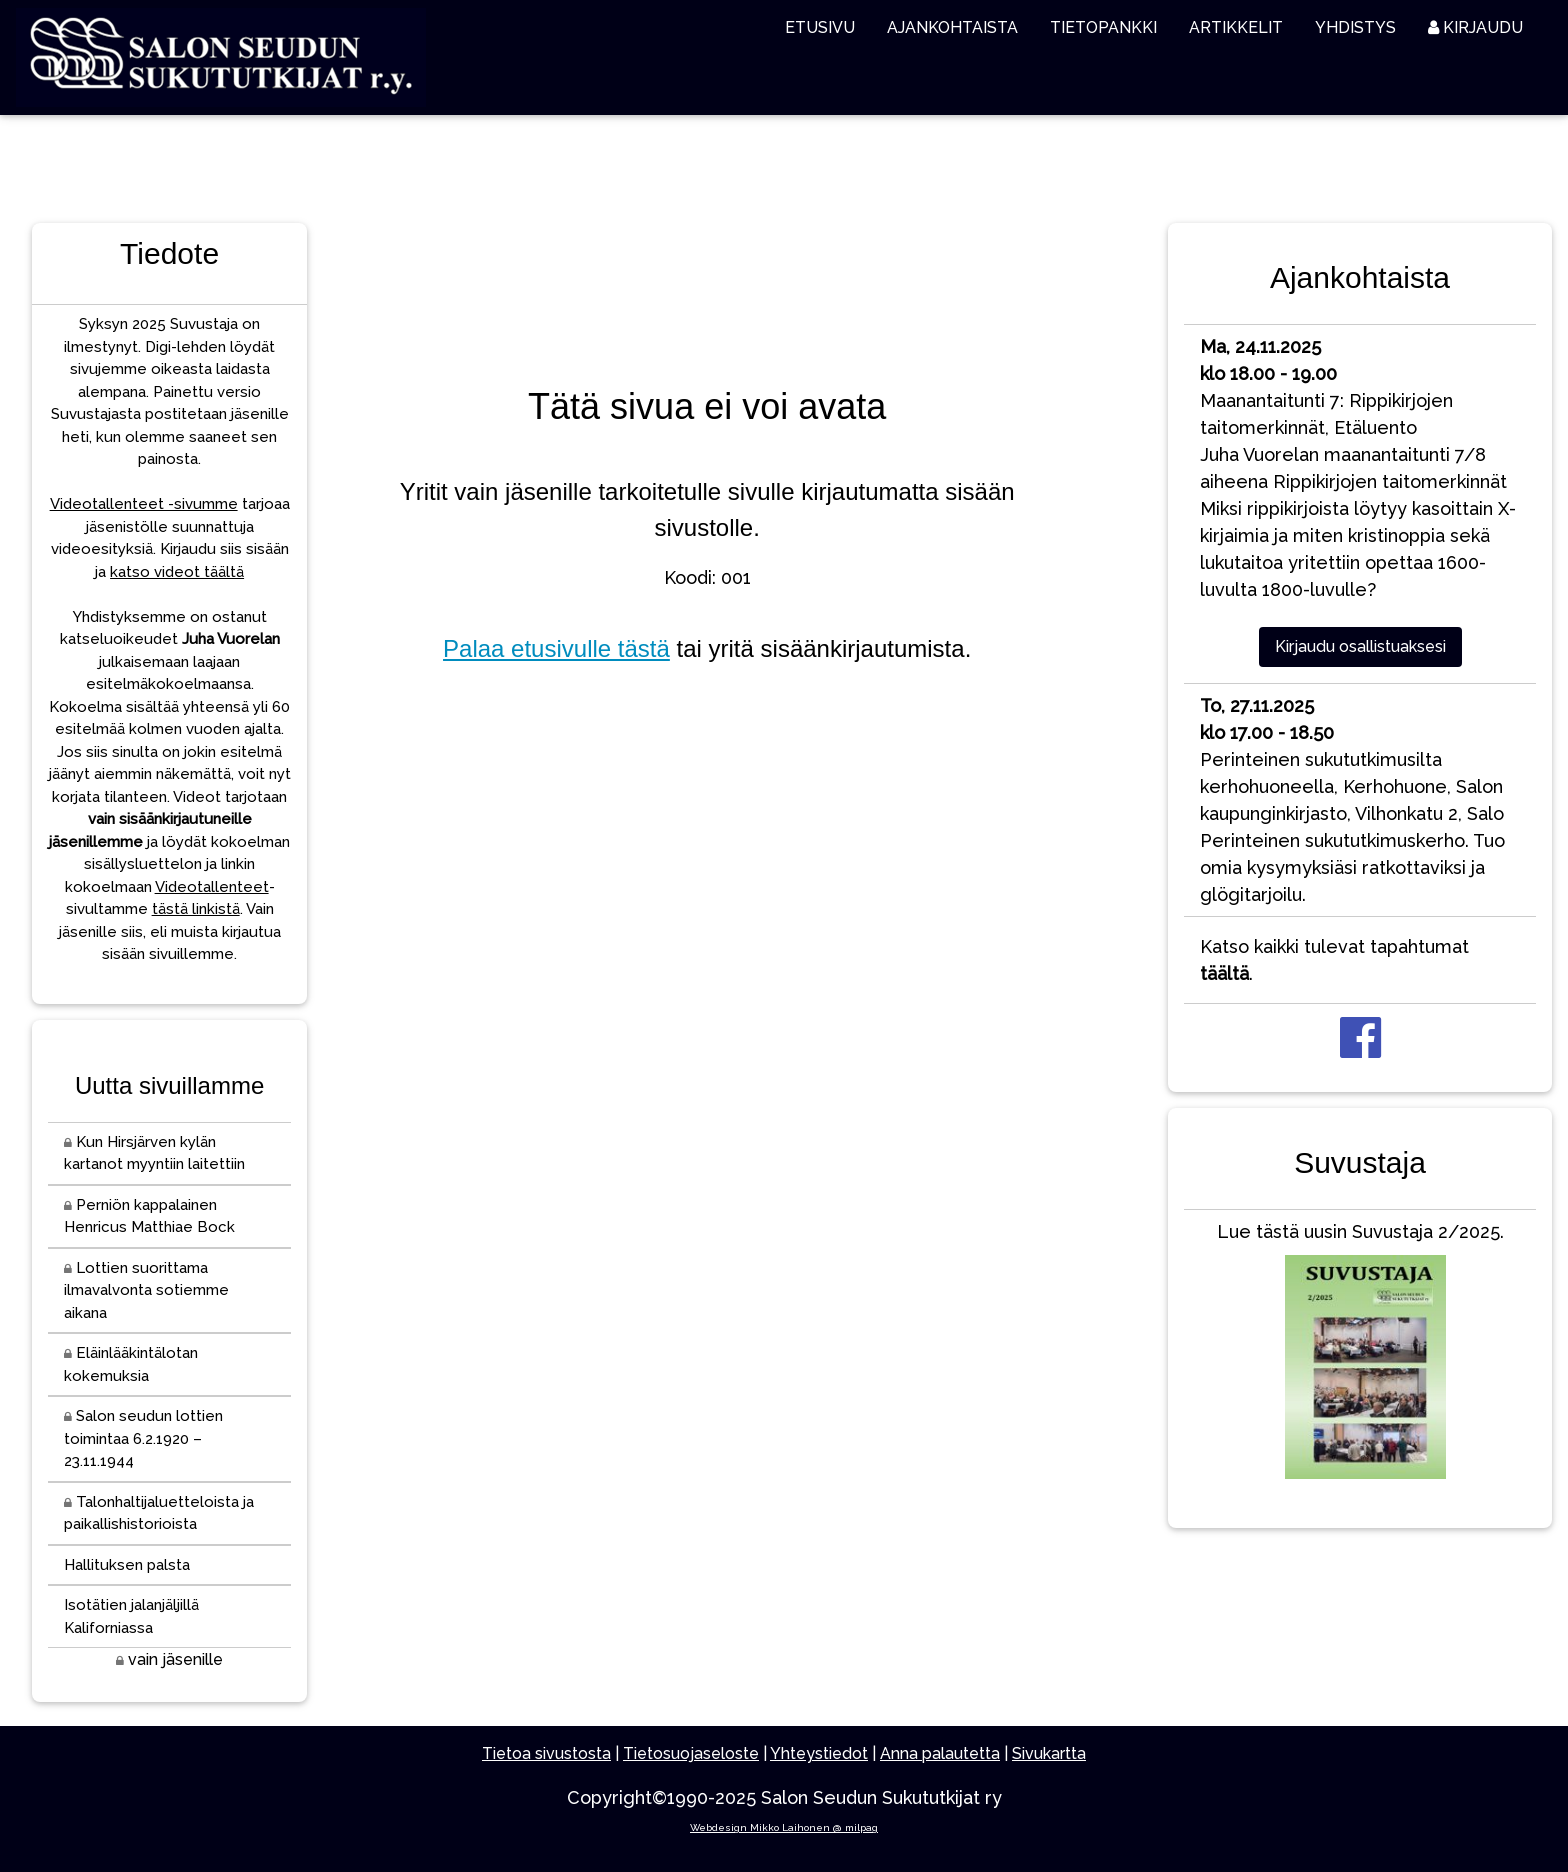  What do you see at coordinates (556, 648) in the screenshot?
I see `Palaa etusivulle tästä` at bounding box center [556, 648].